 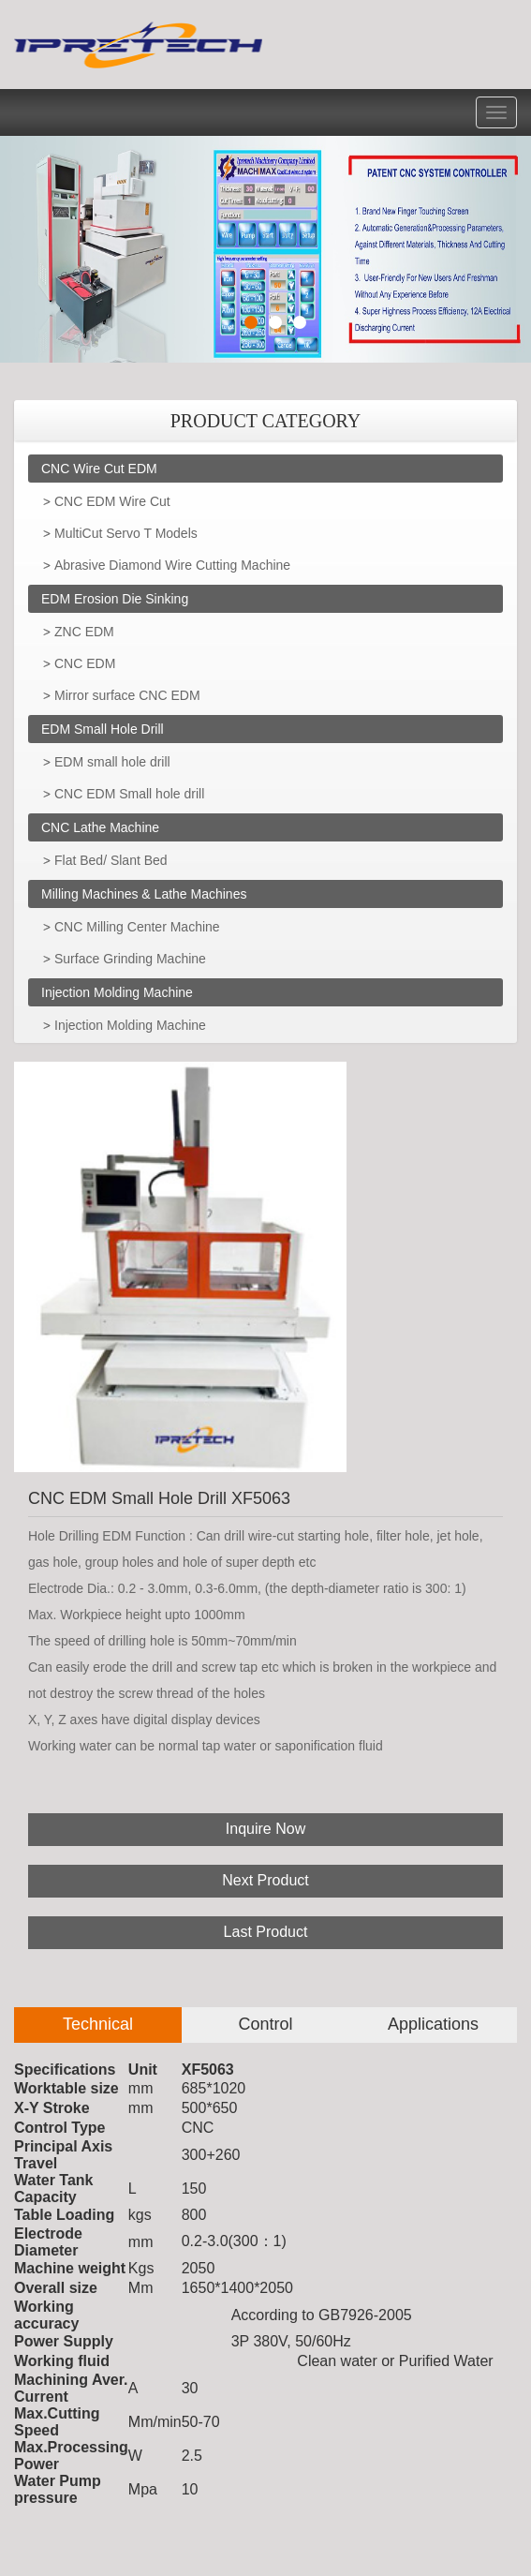 I want to click on Abrasive Diamond Wire Cutting Machine, so click(x=172, y=565).